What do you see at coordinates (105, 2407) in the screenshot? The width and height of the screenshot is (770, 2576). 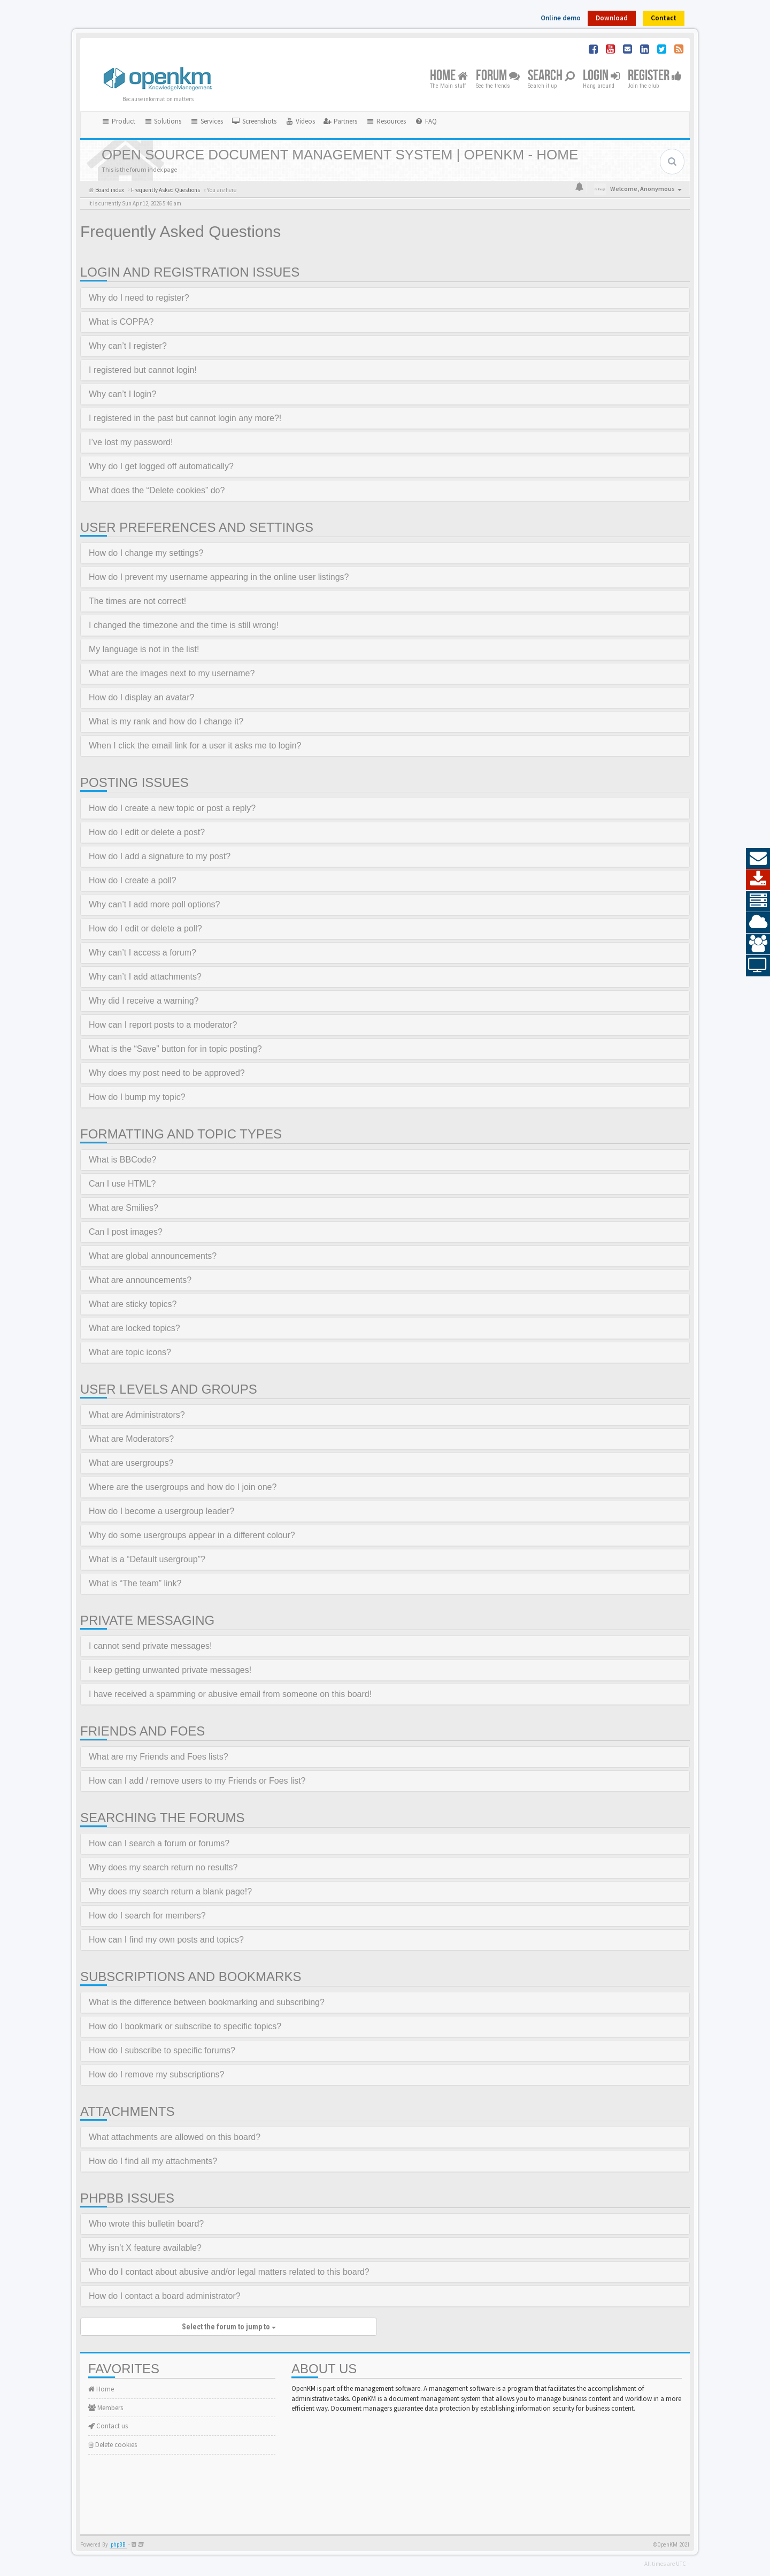 I see `Members` at bounding box center [105, 2407].